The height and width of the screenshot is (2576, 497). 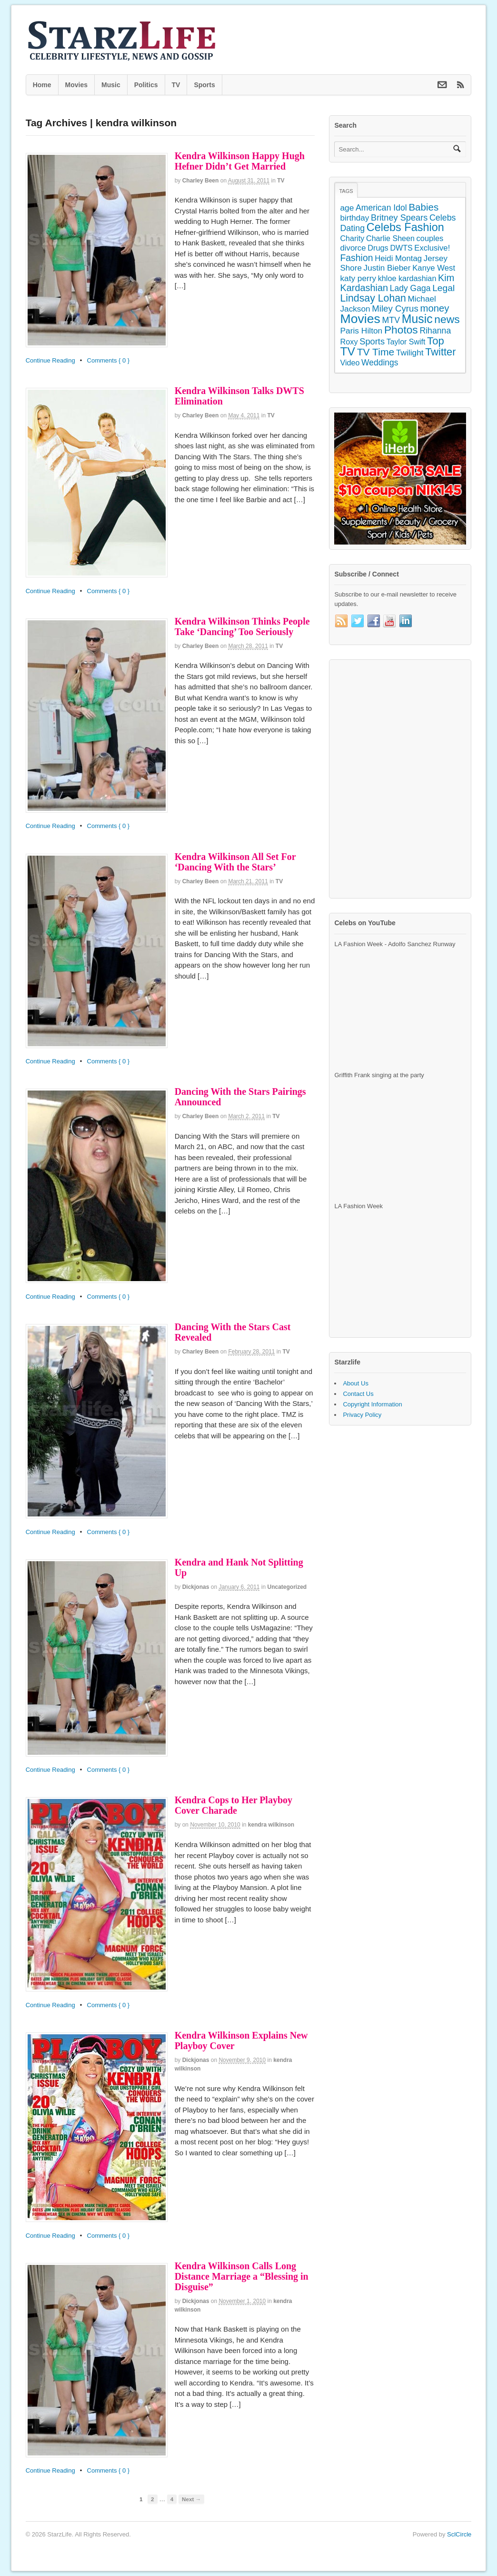 I want to click on Home, so click(x=42, y=85).